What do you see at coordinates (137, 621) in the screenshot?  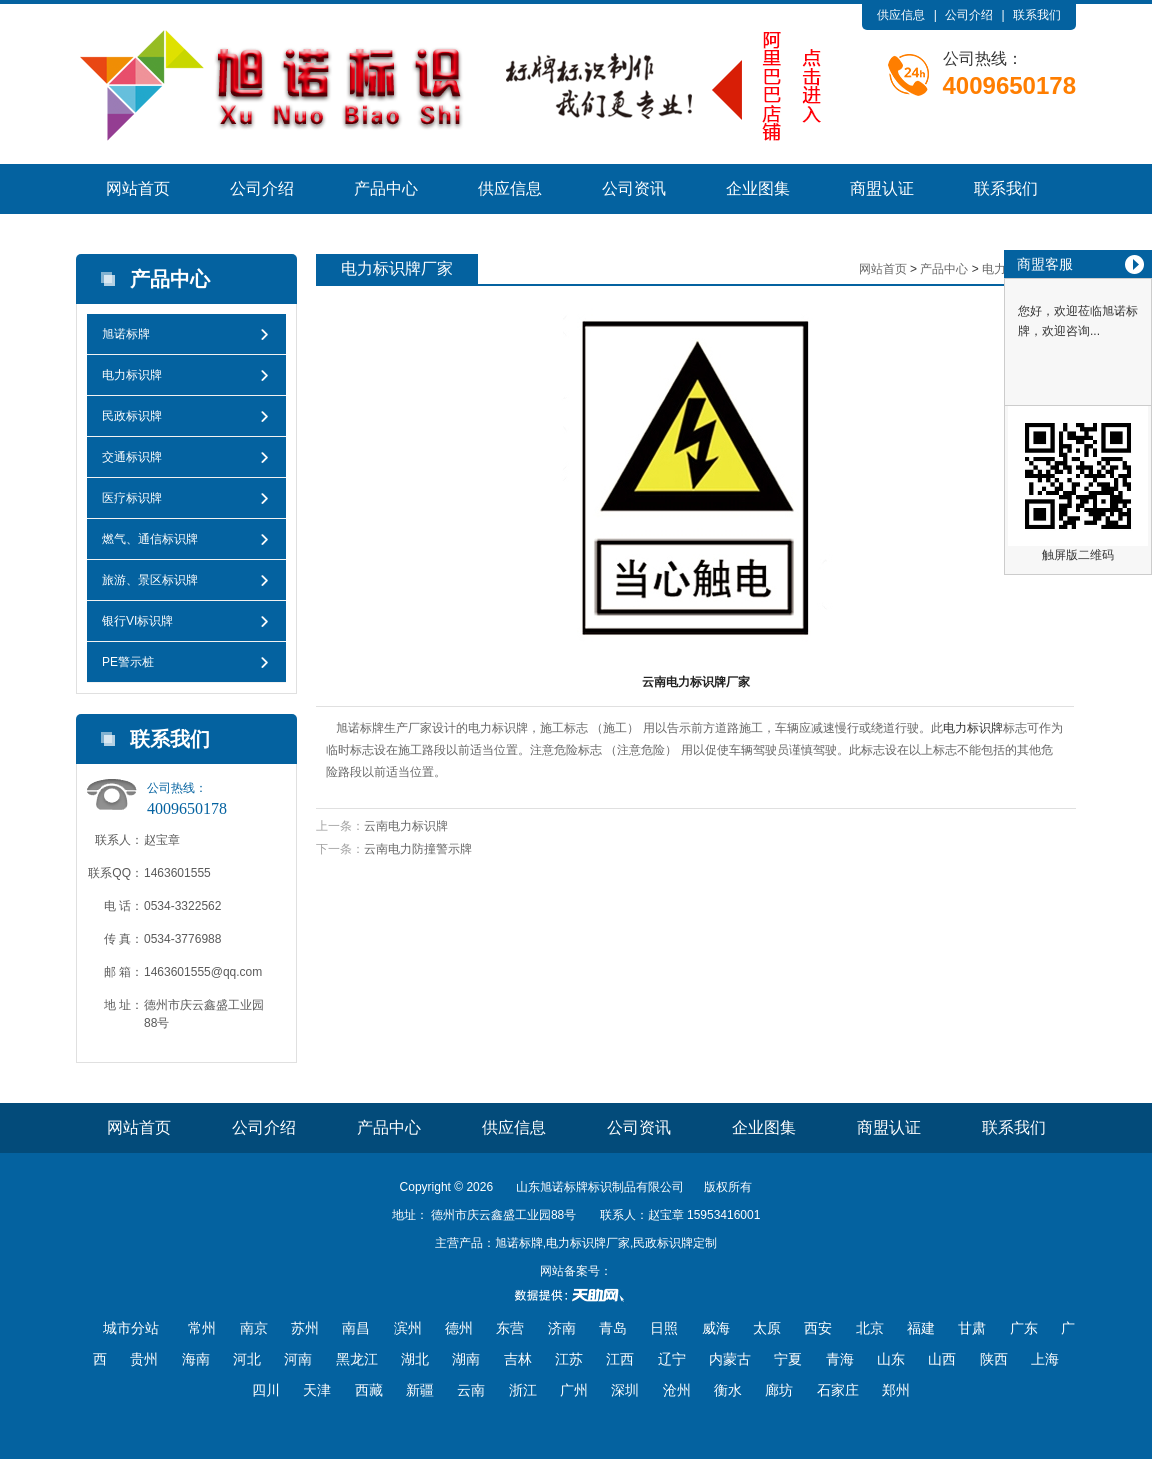 I see `银行VI标识牌` at bounding box center [137, 621].